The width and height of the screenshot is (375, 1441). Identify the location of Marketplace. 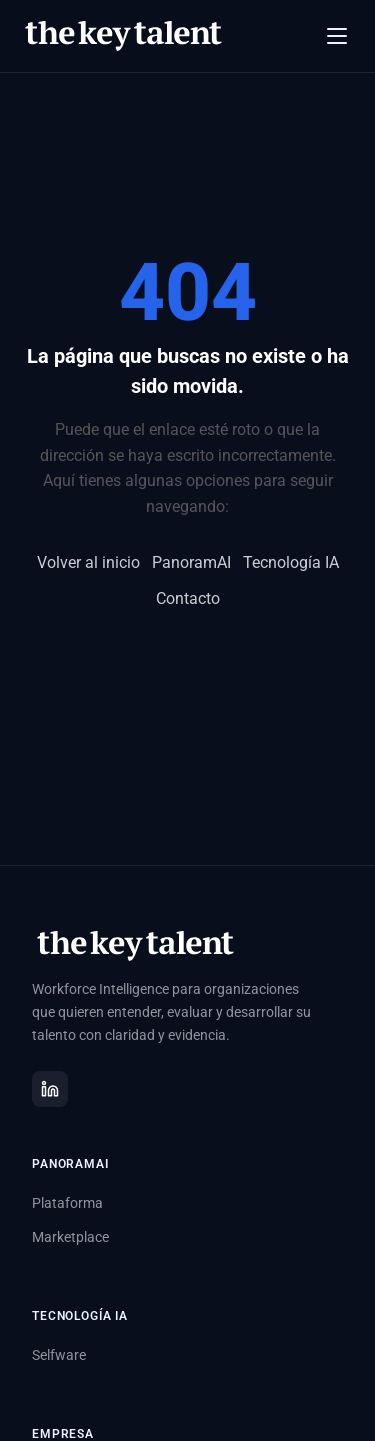
(70, 1237).